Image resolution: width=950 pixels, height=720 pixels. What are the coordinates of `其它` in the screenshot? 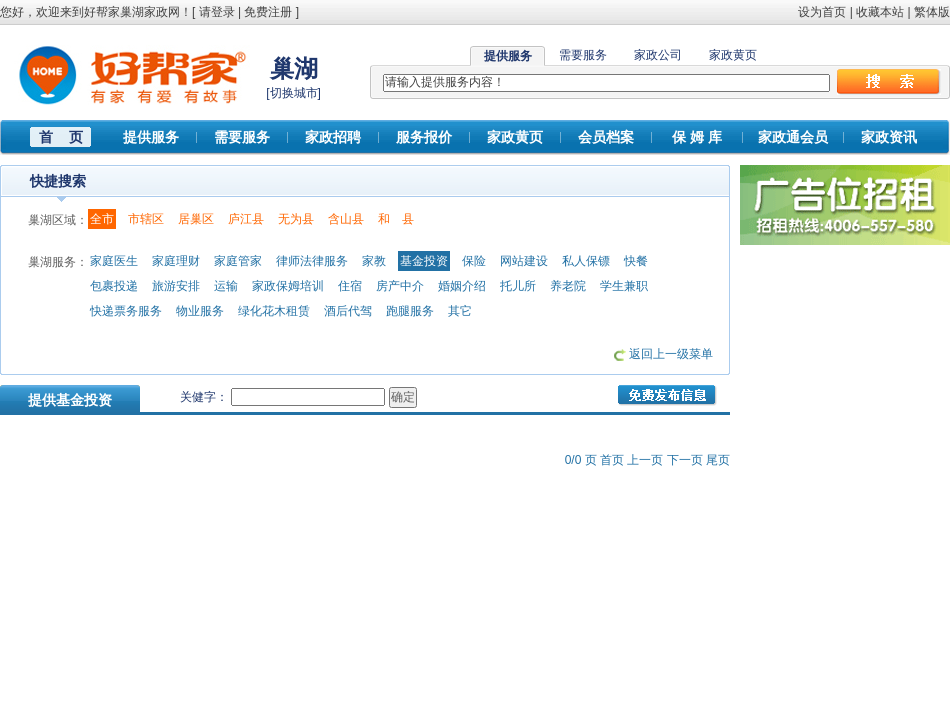 It's located at (460, 311).